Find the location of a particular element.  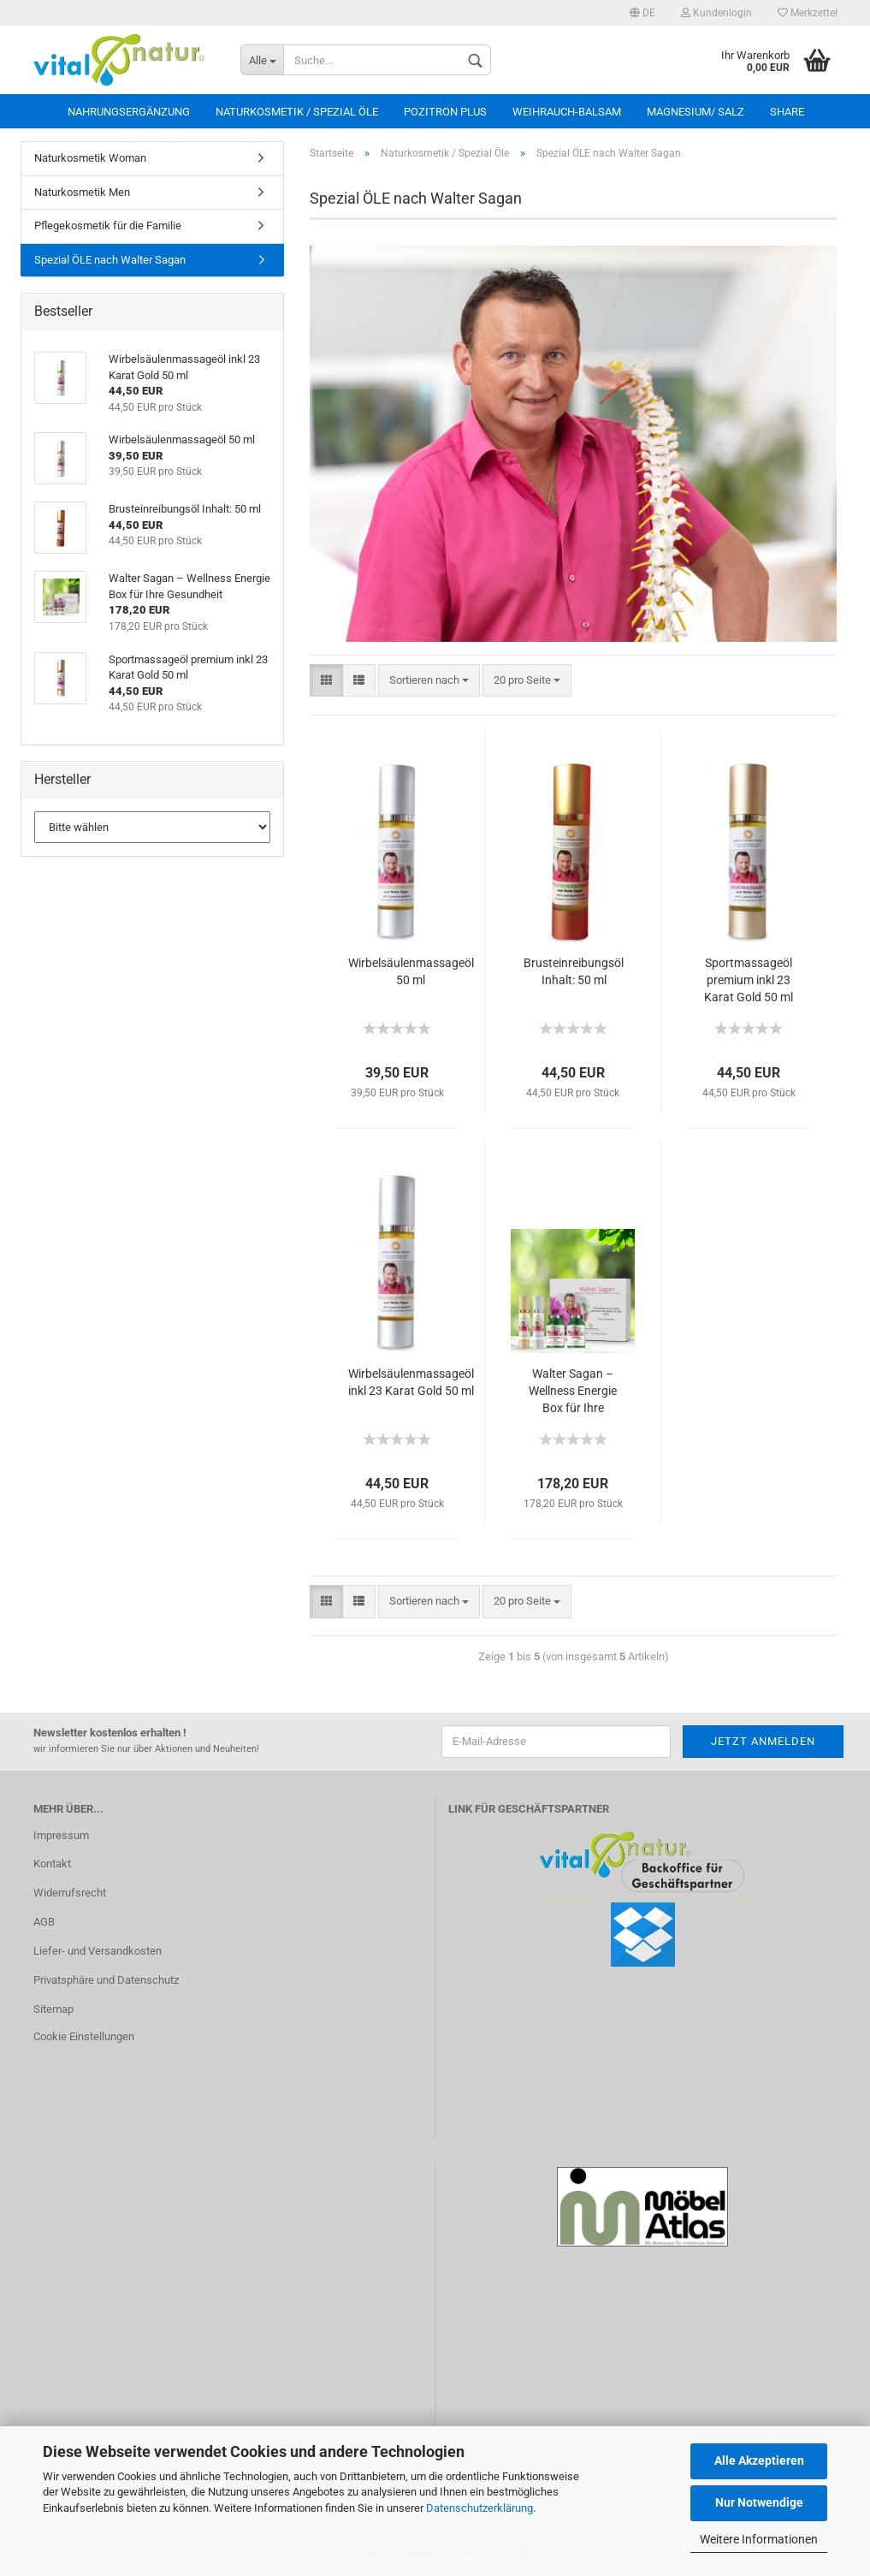

Magnesium/ Salz is located at coordinates (695, 111).